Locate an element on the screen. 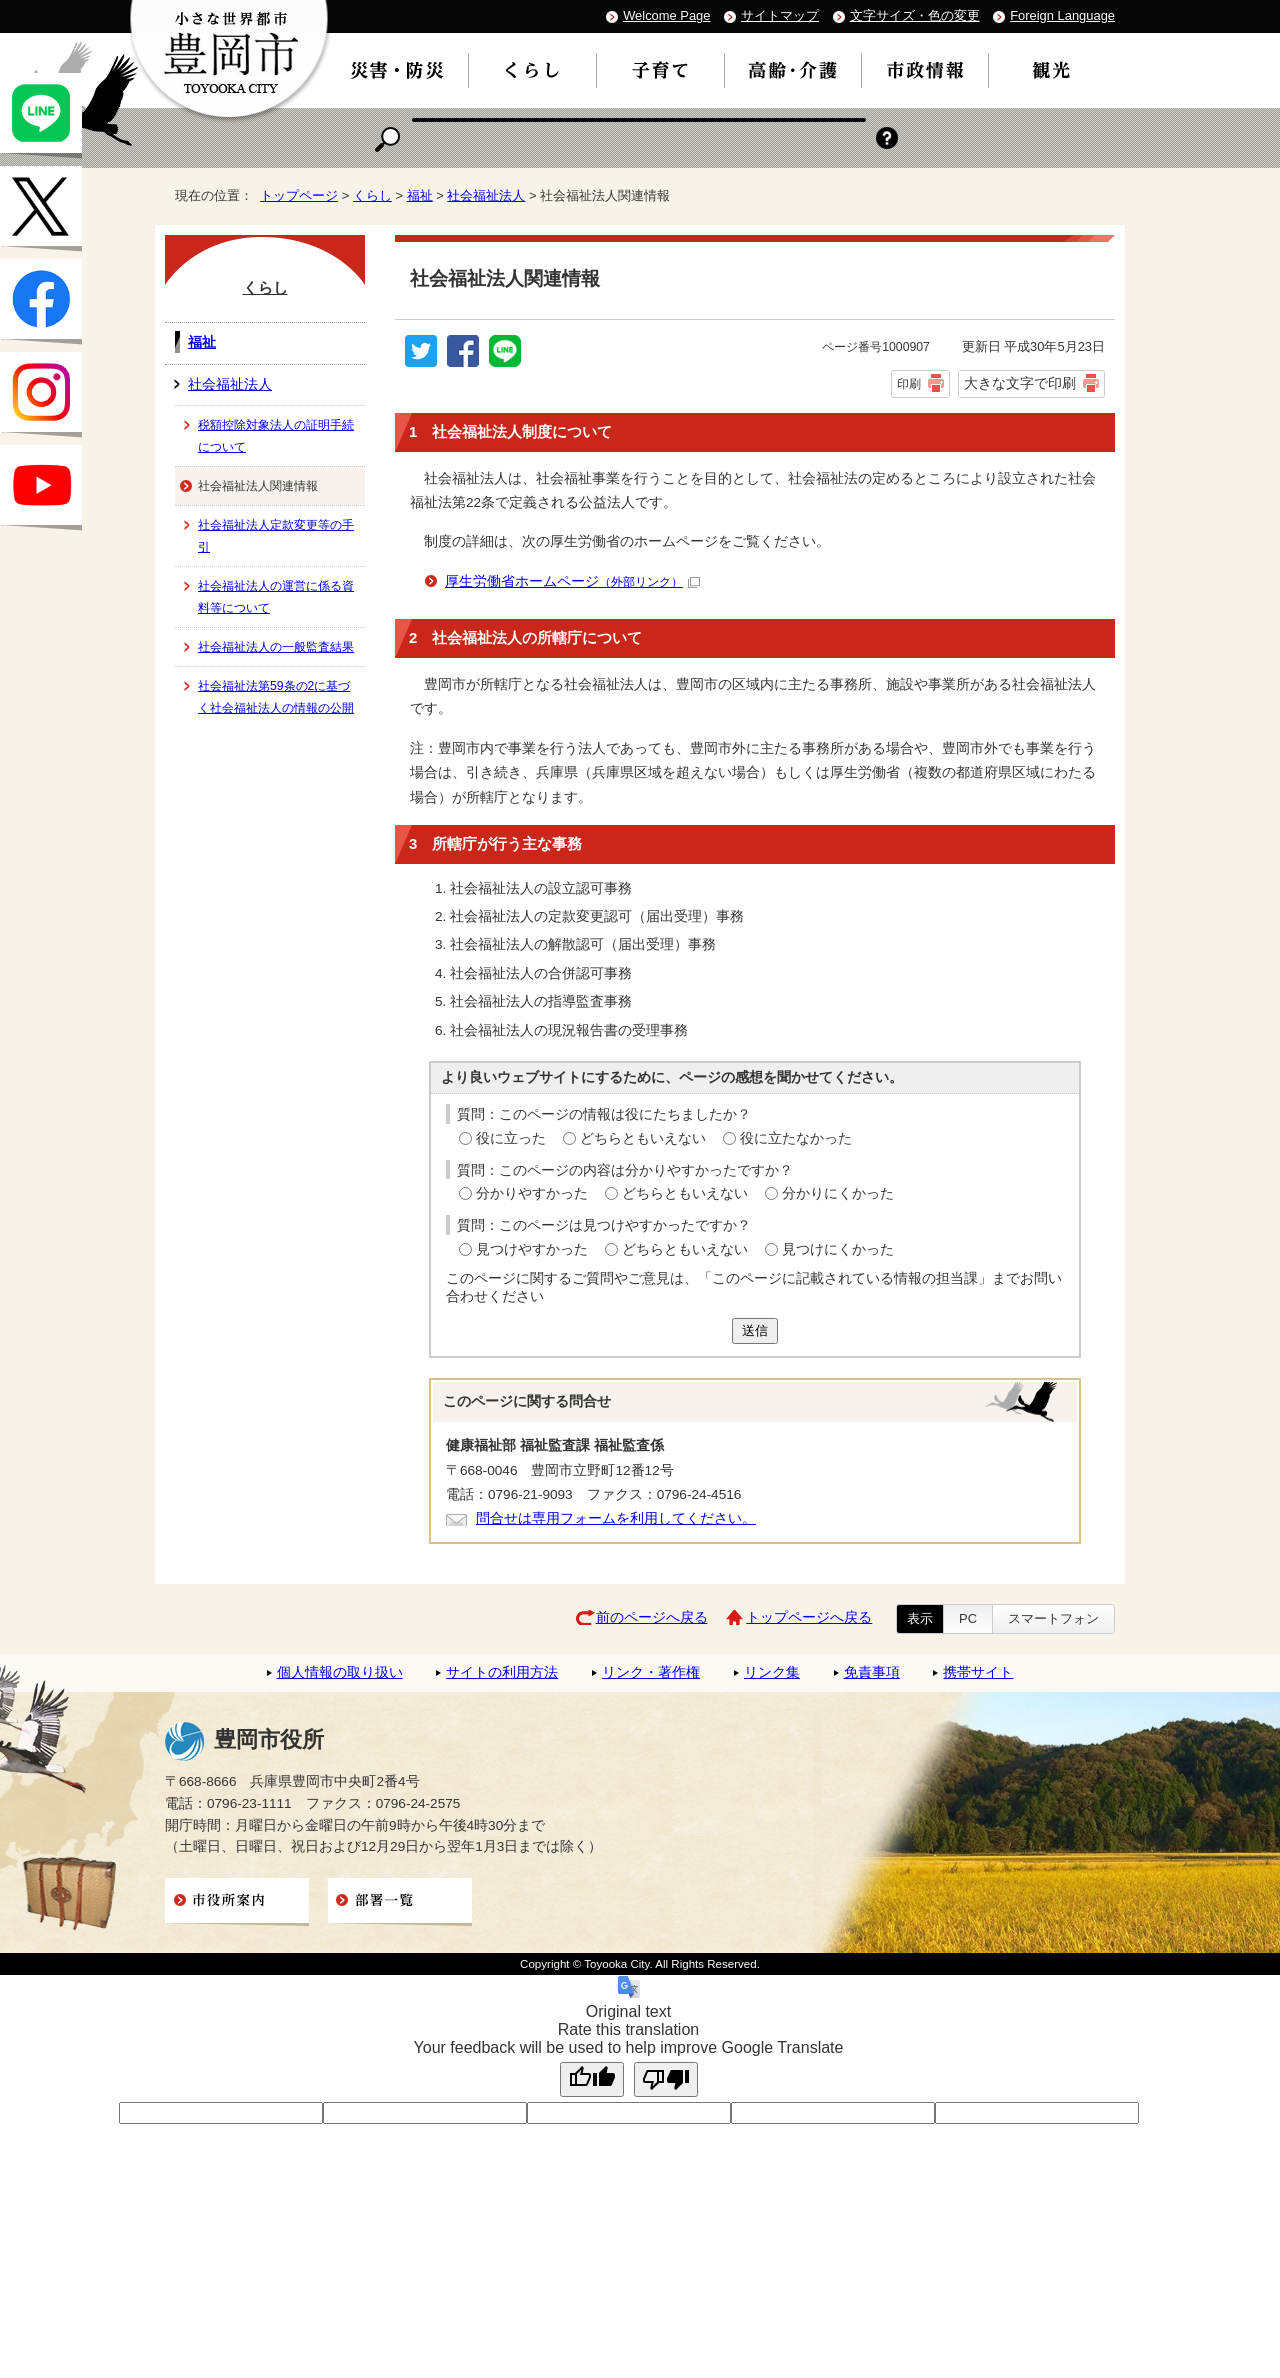 Image resolution: width=1280 pixels, height=2378 pixels. トップページ is located at coordinates (299, 195).